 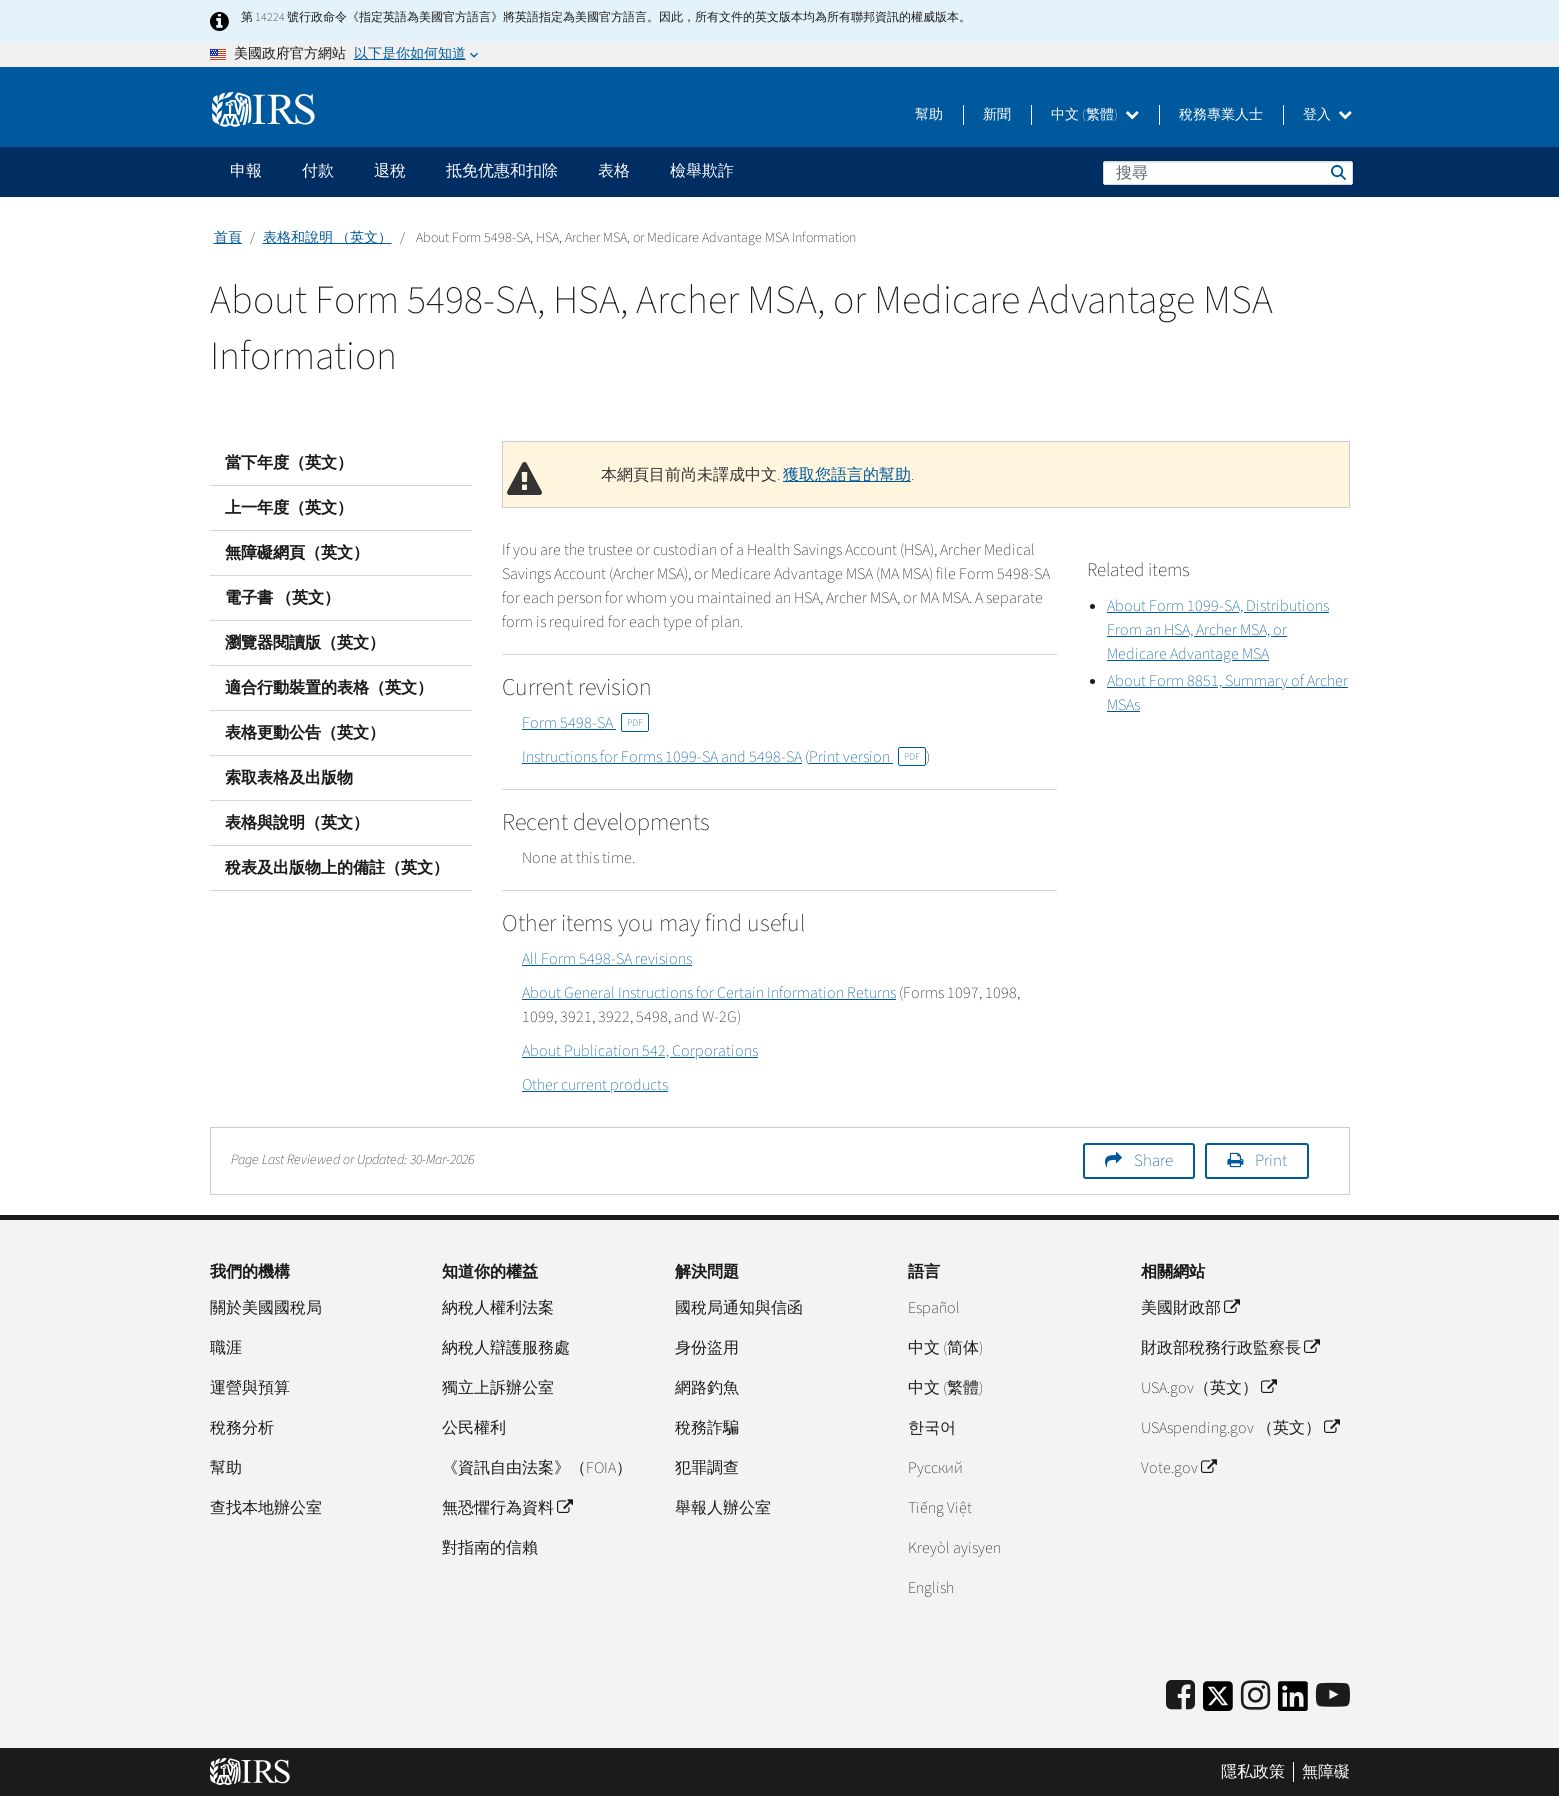 I want to click on 搜尋, so click(x=1337, y=172).